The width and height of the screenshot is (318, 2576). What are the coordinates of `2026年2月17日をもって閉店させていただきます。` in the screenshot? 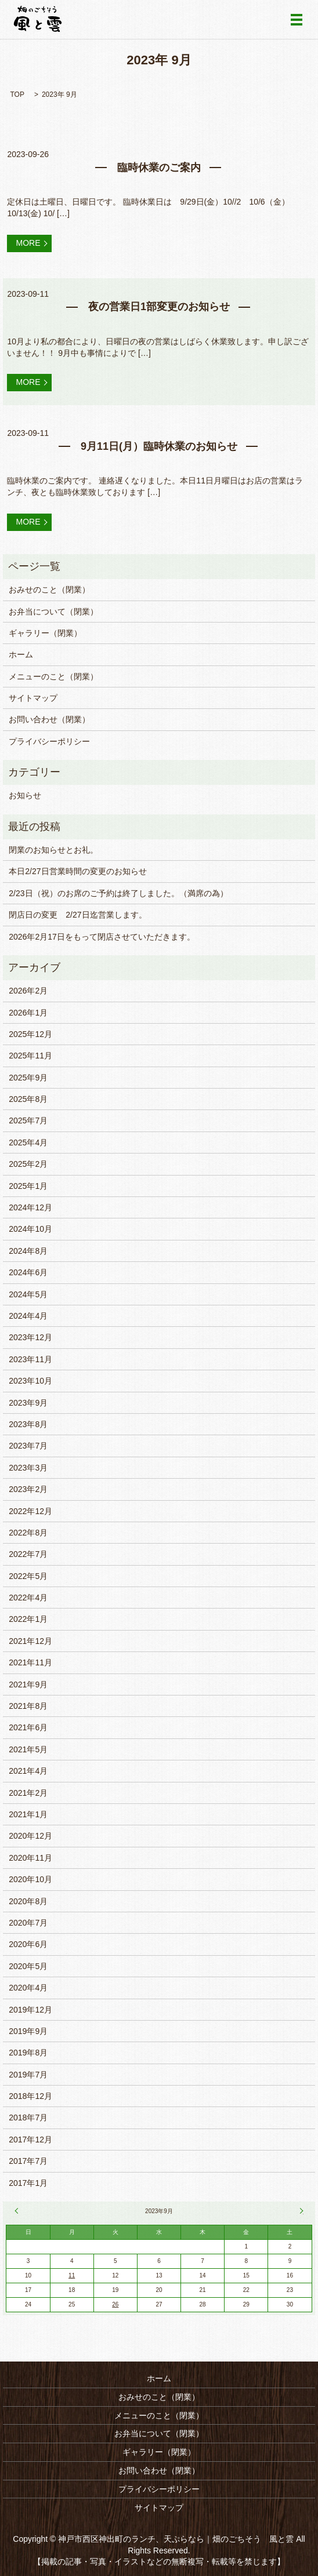 It's located at (102, 936).